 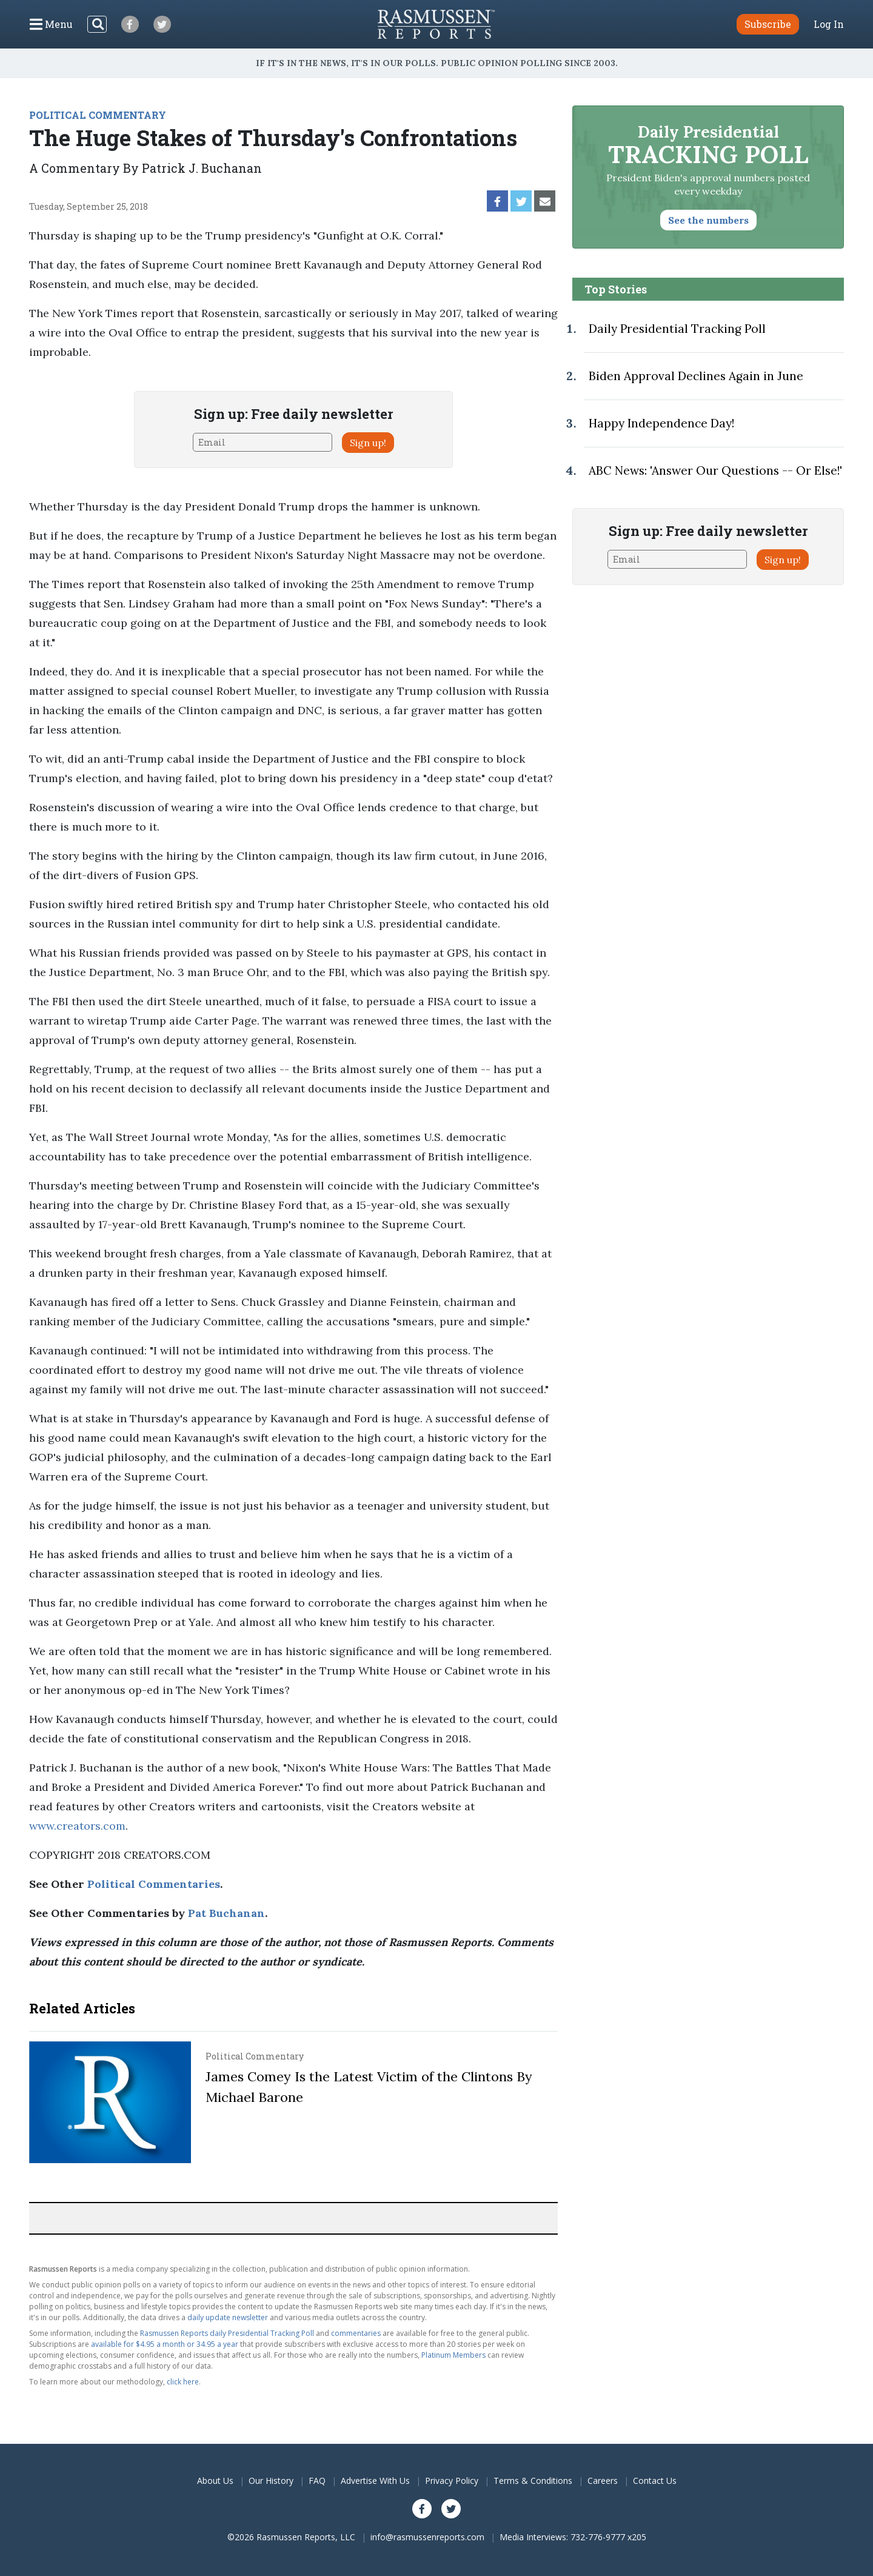 What do you see at coordinates (97, 24) in the screenshot?
I see `[Search]` at bounding box center [97, 24].